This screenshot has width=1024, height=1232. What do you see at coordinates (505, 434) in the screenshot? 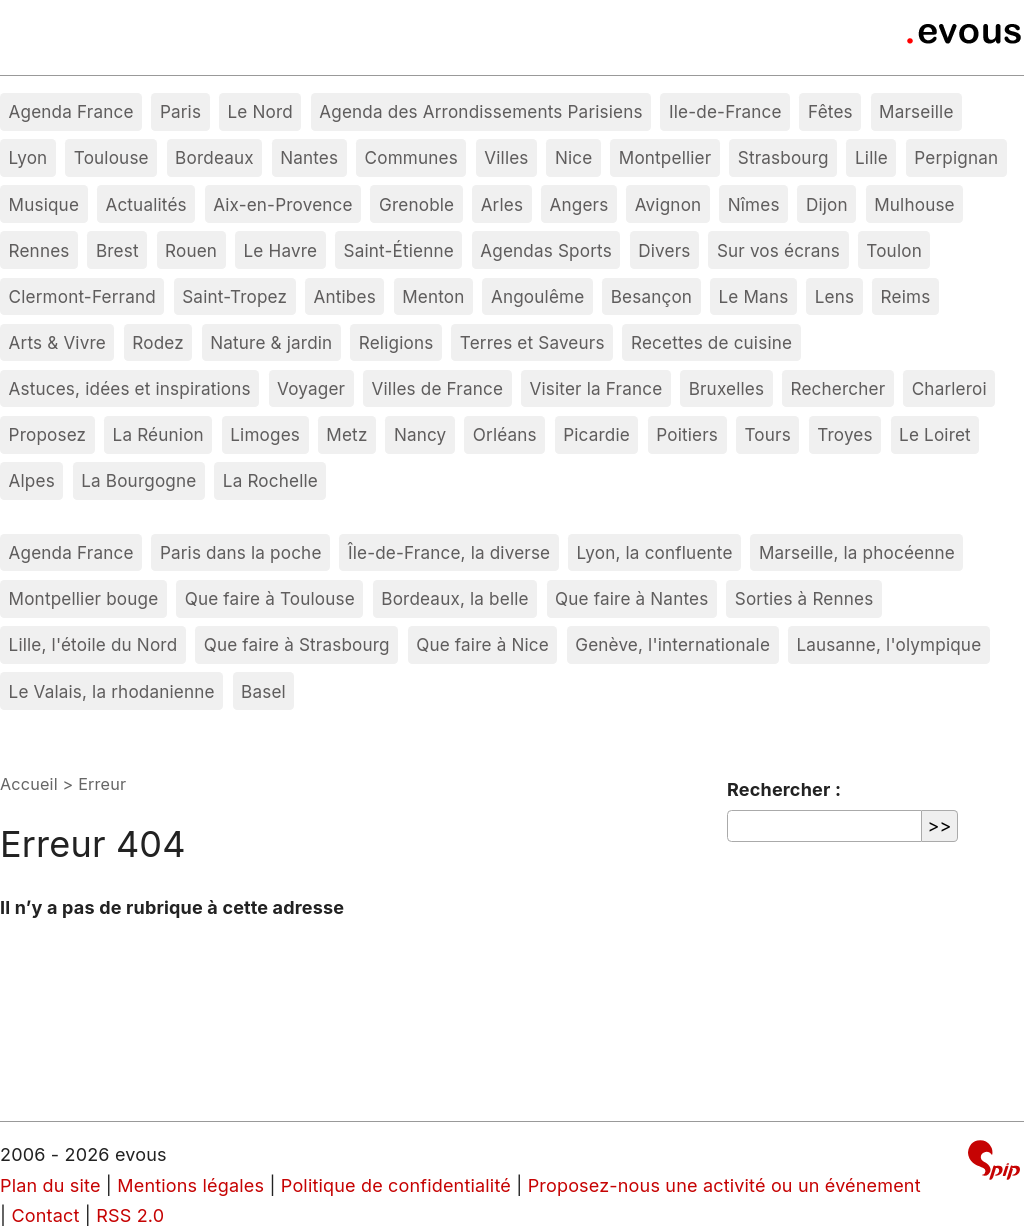
I see `Orléans` at bounding box center [505, 434].